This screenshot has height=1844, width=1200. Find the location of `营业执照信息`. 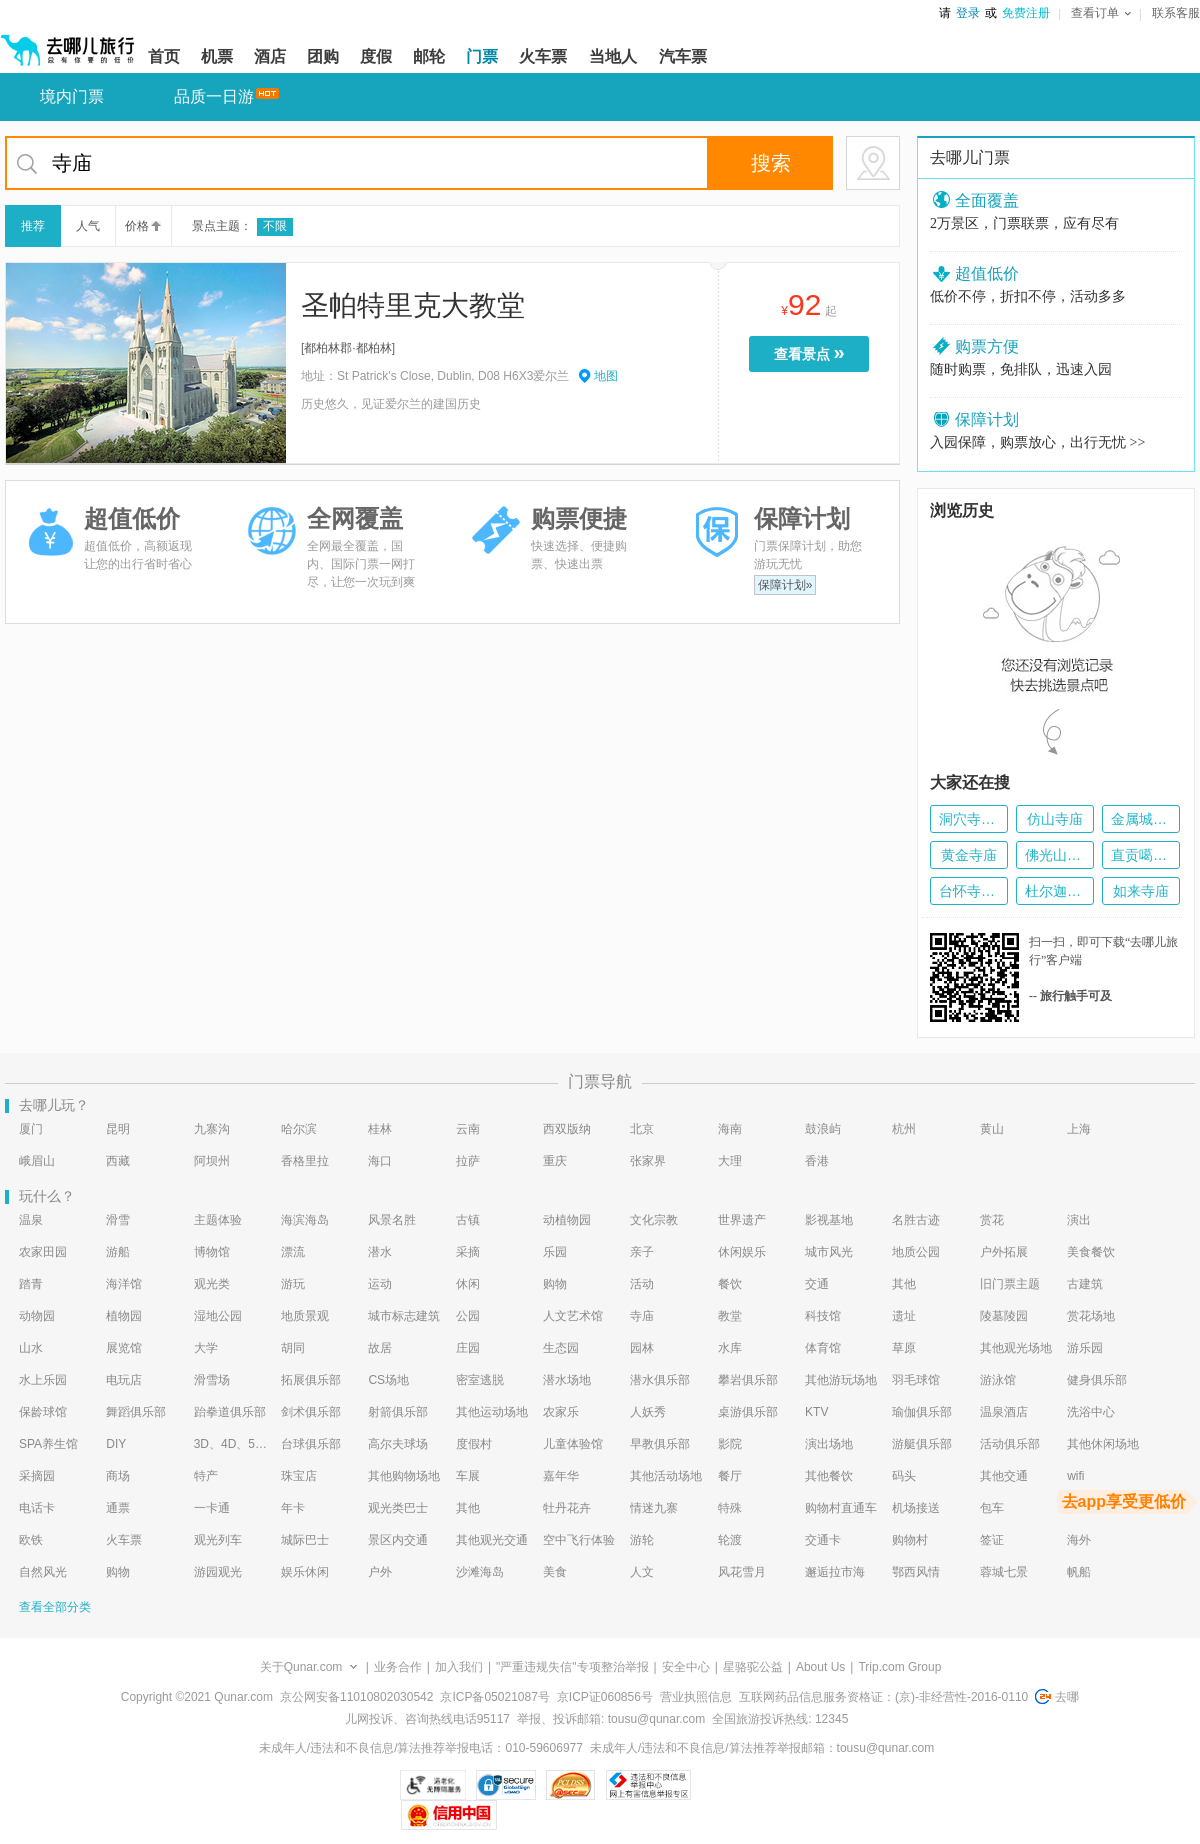

营业执照信息 is located at coordinates (696, 1697).